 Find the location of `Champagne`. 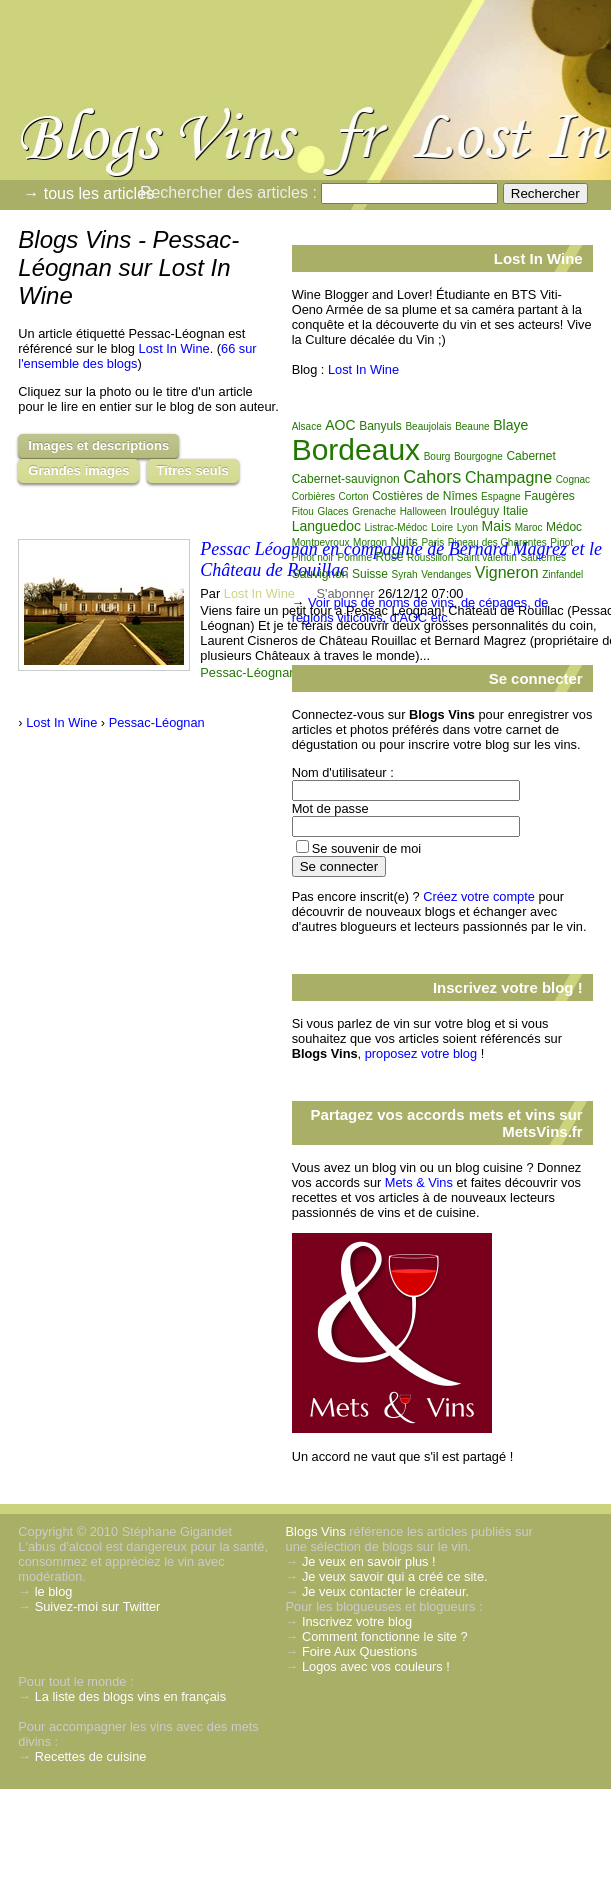

Champagne is located at coordinates (508, 477).